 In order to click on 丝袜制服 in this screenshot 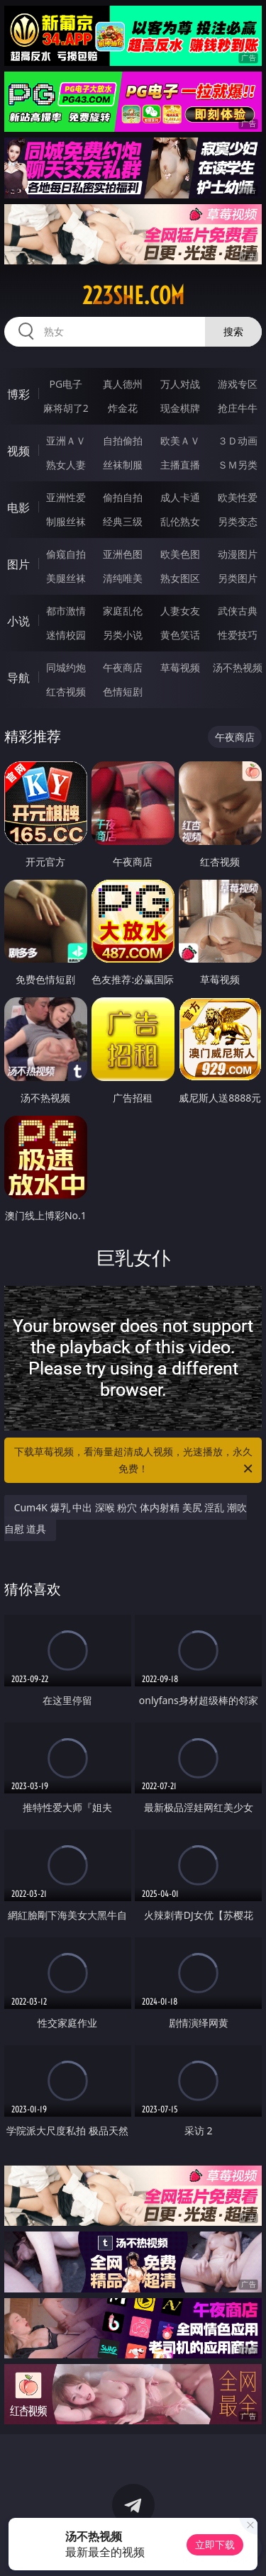, I will do `click(123, 464)`.